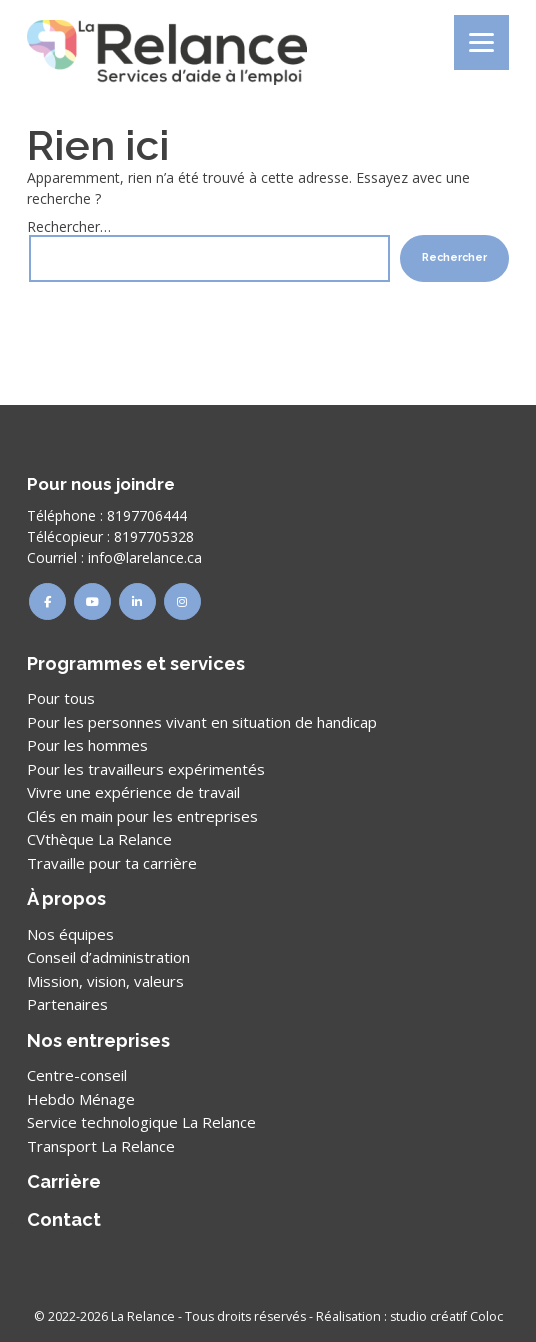 Image resolution: width=536 pixels, height=1342 pixels. I want to click on Pour les travailleurs expérimentés, so click(146, 769).